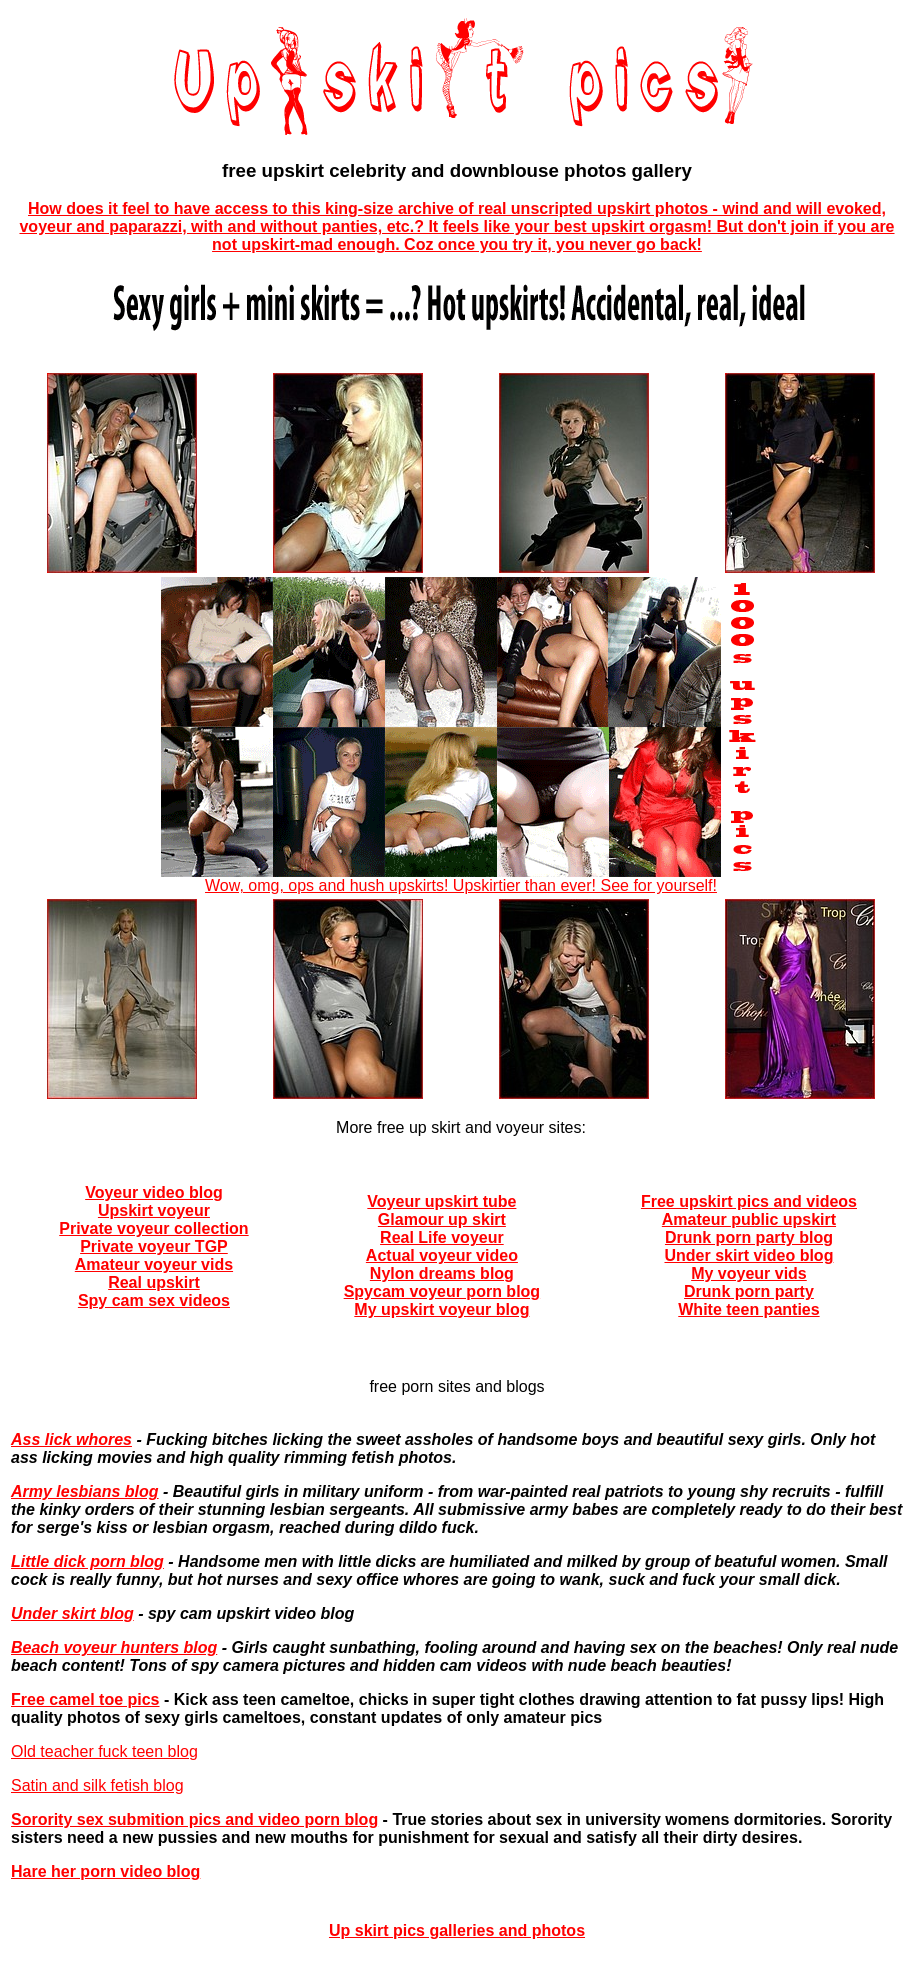 The image size is (914, 1979). What do you see at coordinates (442, 1237) in the screenshot?
I see `Real Life voyeur` at bounding box center [442, 1237].